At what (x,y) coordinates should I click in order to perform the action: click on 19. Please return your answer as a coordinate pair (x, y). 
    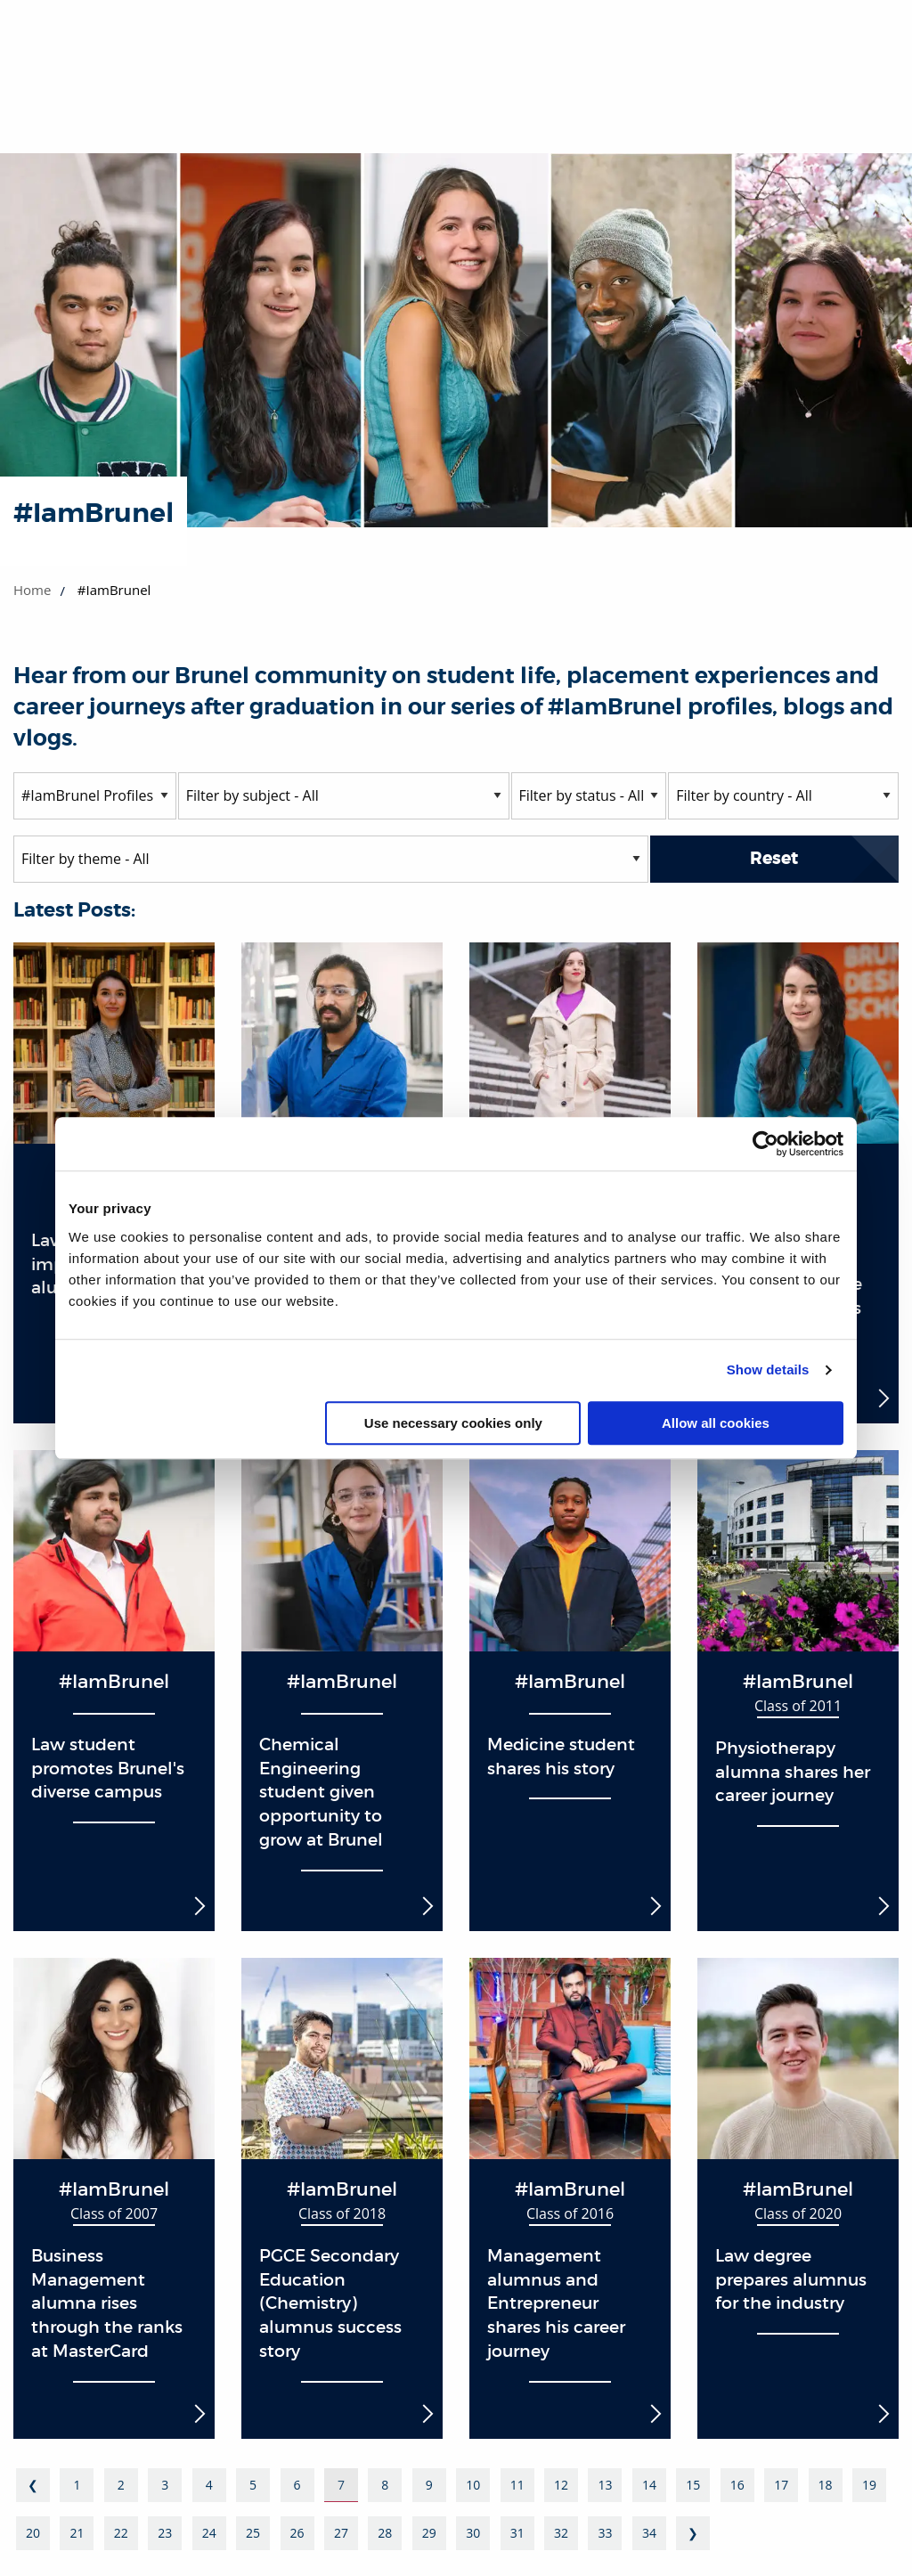
    Looking at the image, I should click on (869, 2484).